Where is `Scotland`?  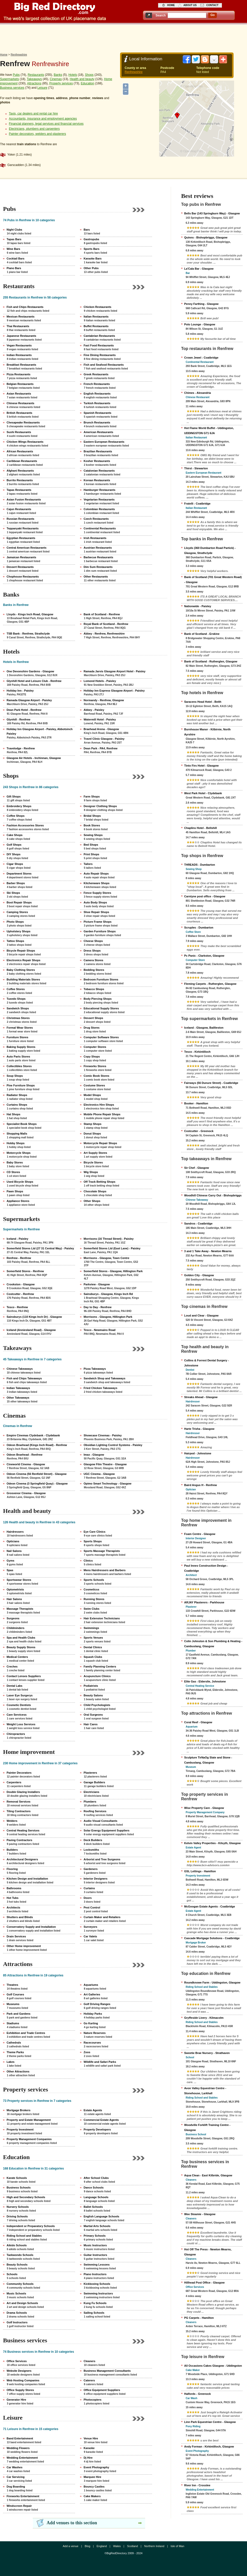
Scotland is located at coordinates (132, 2546).